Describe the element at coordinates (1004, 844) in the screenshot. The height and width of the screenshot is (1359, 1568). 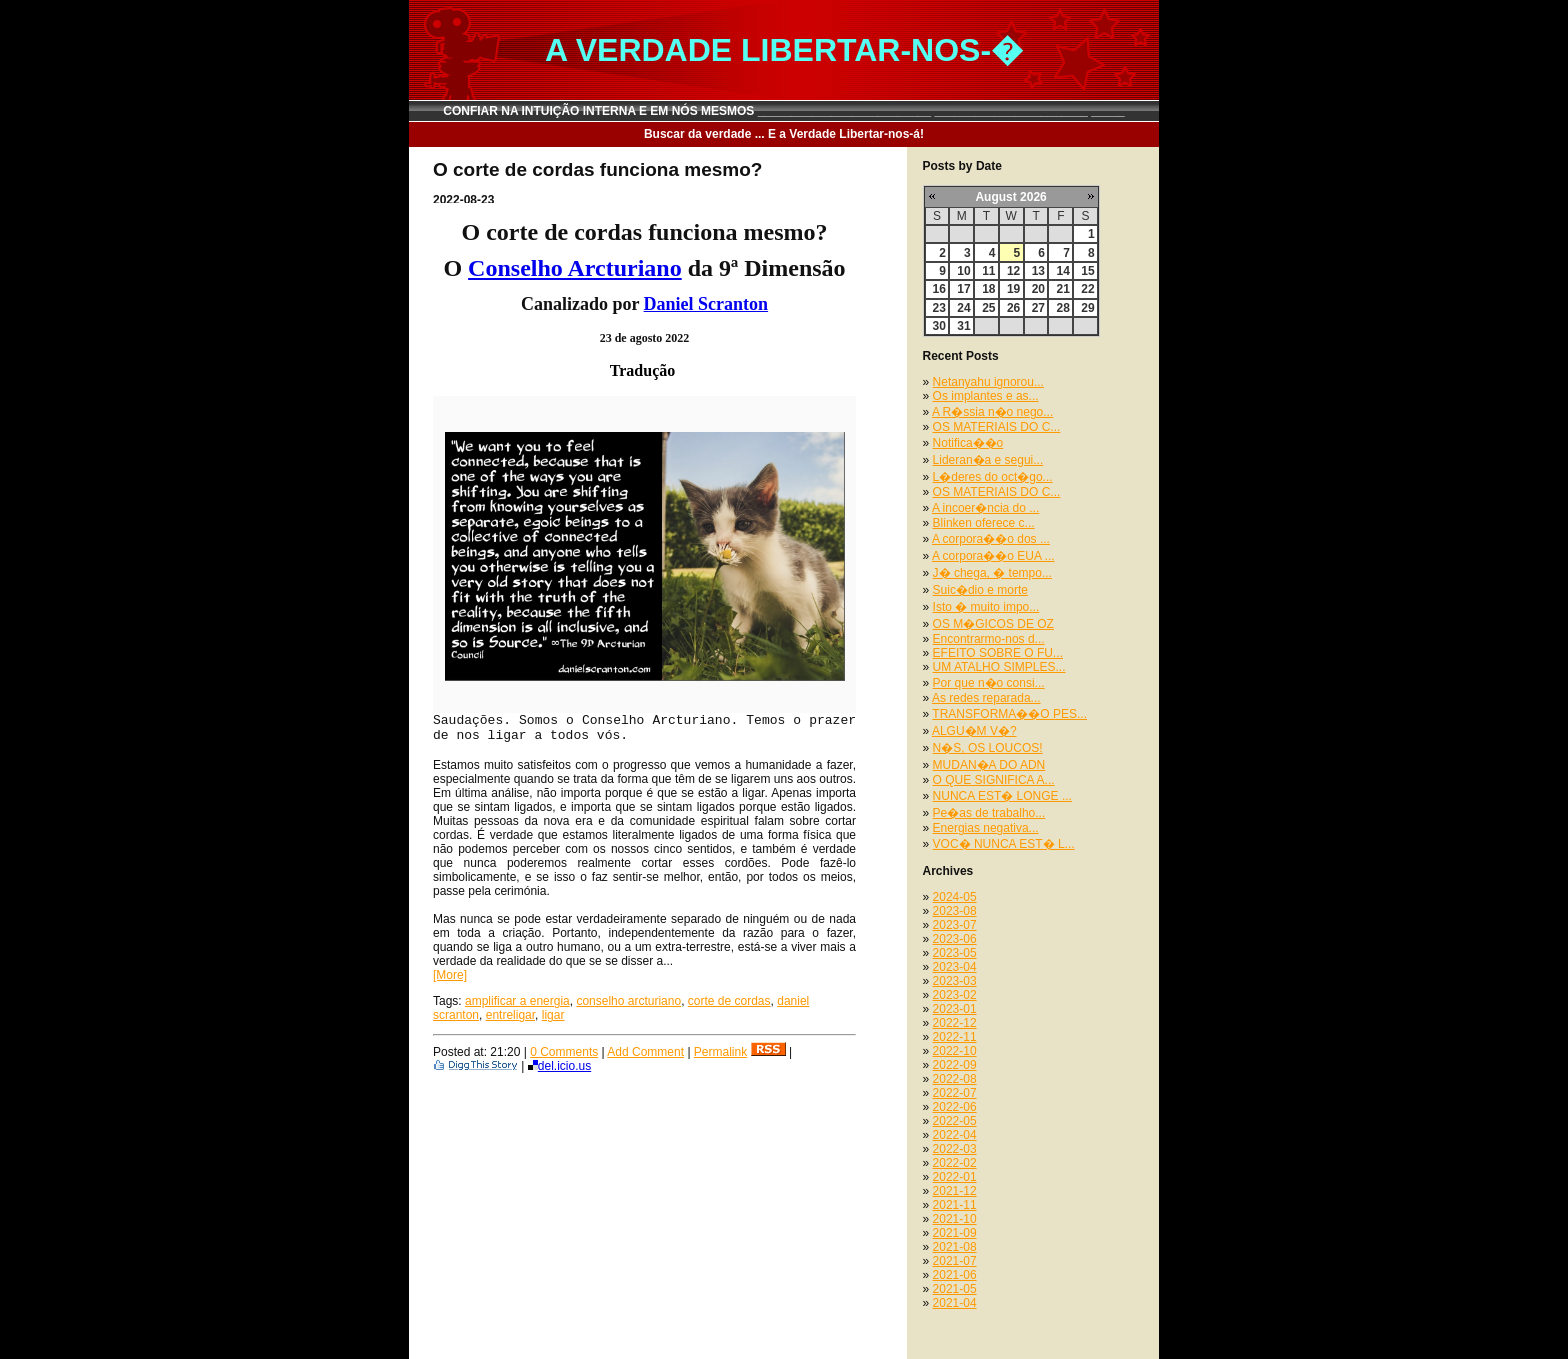
I see `VOC� NUNCA EST� L...` at that location.